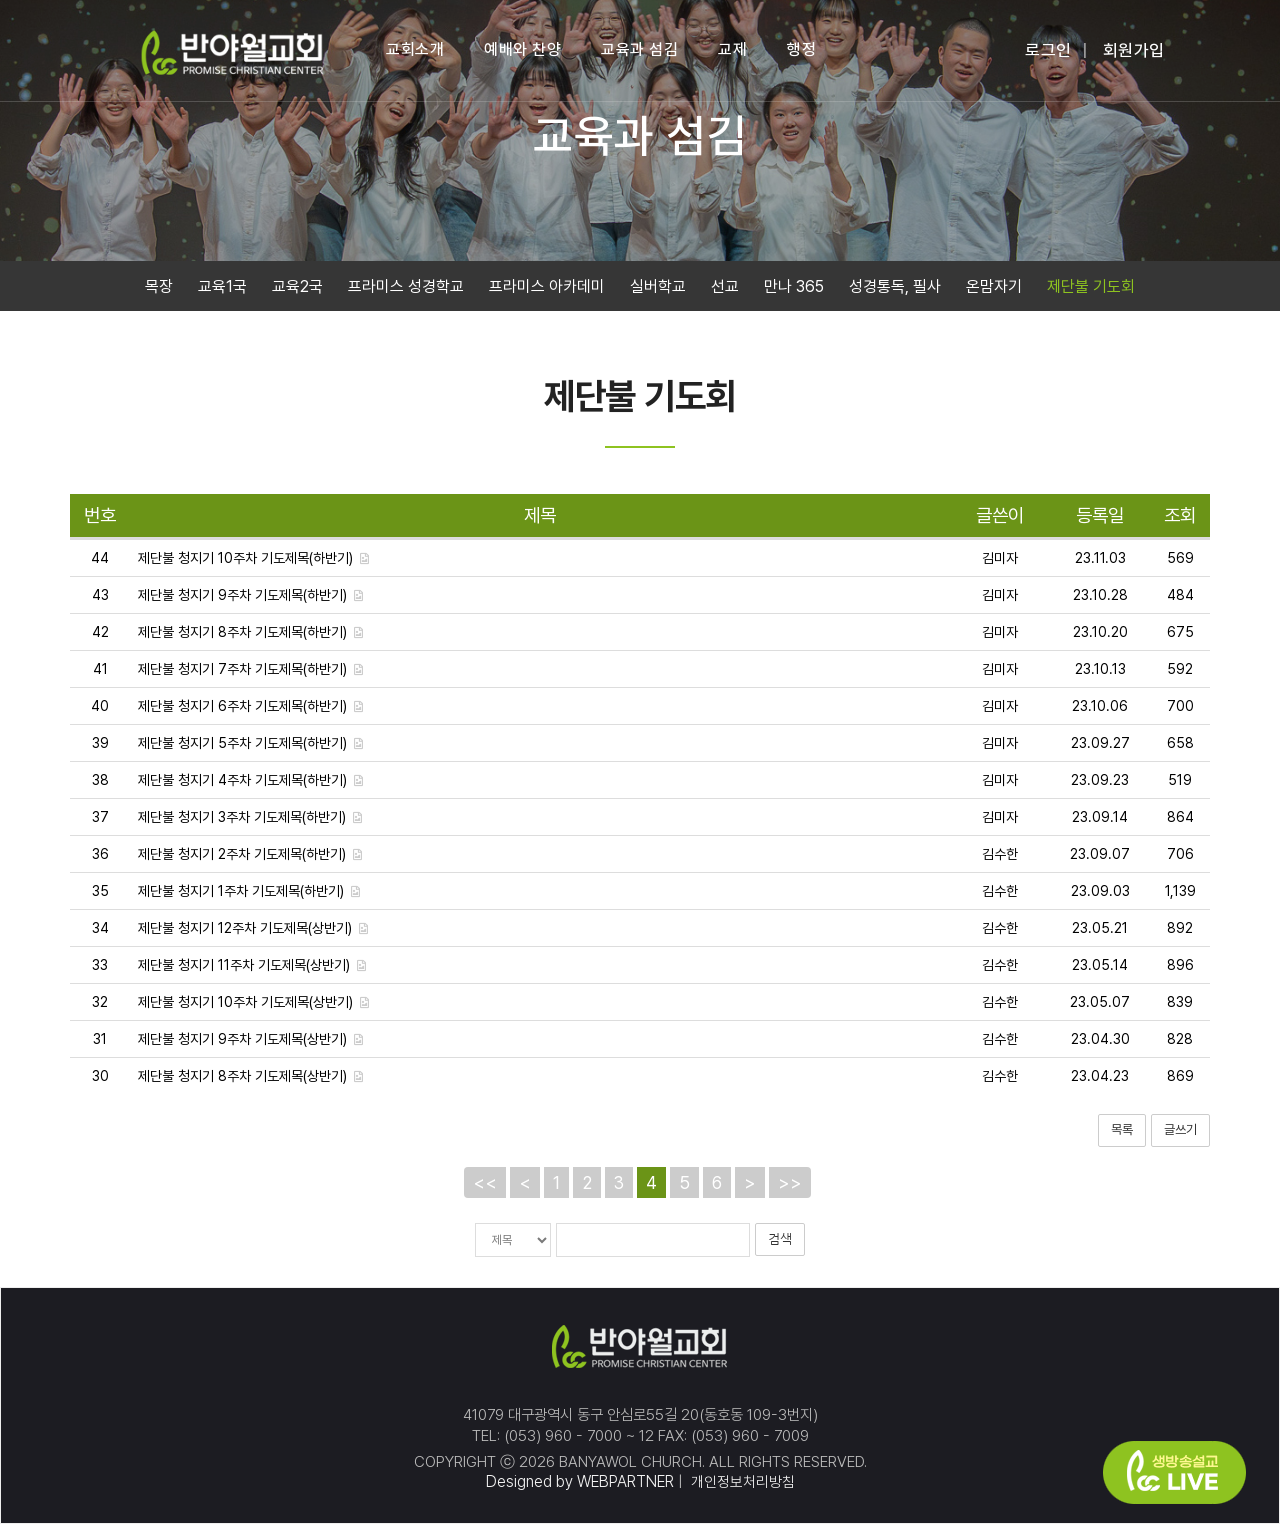 This screenshot has height=1538, width=1280. I want to click on 제단불 기도회, so click(1091, 292).